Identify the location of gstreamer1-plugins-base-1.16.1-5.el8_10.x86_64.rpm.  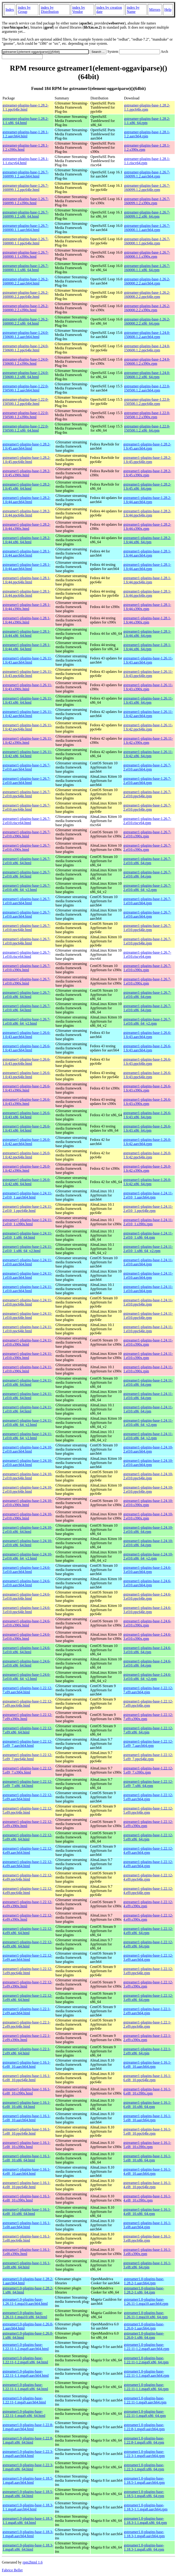
(147, 2158).